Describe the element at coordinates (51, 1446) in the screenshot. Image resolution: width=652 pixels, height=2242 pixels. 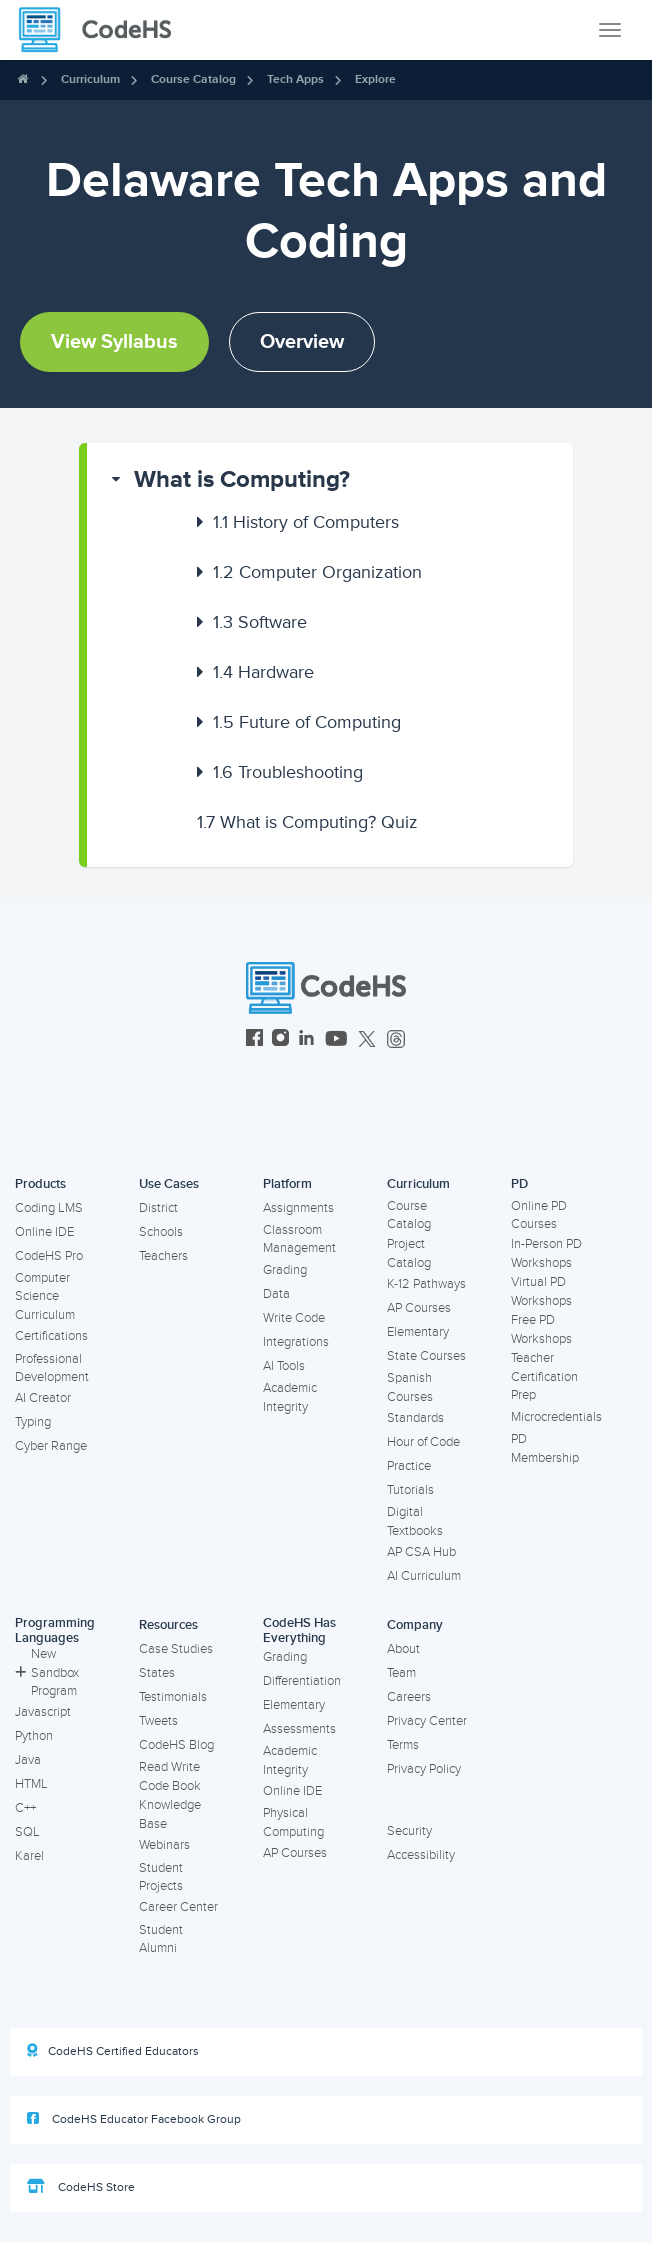
I see `Cyber Range` at that location.